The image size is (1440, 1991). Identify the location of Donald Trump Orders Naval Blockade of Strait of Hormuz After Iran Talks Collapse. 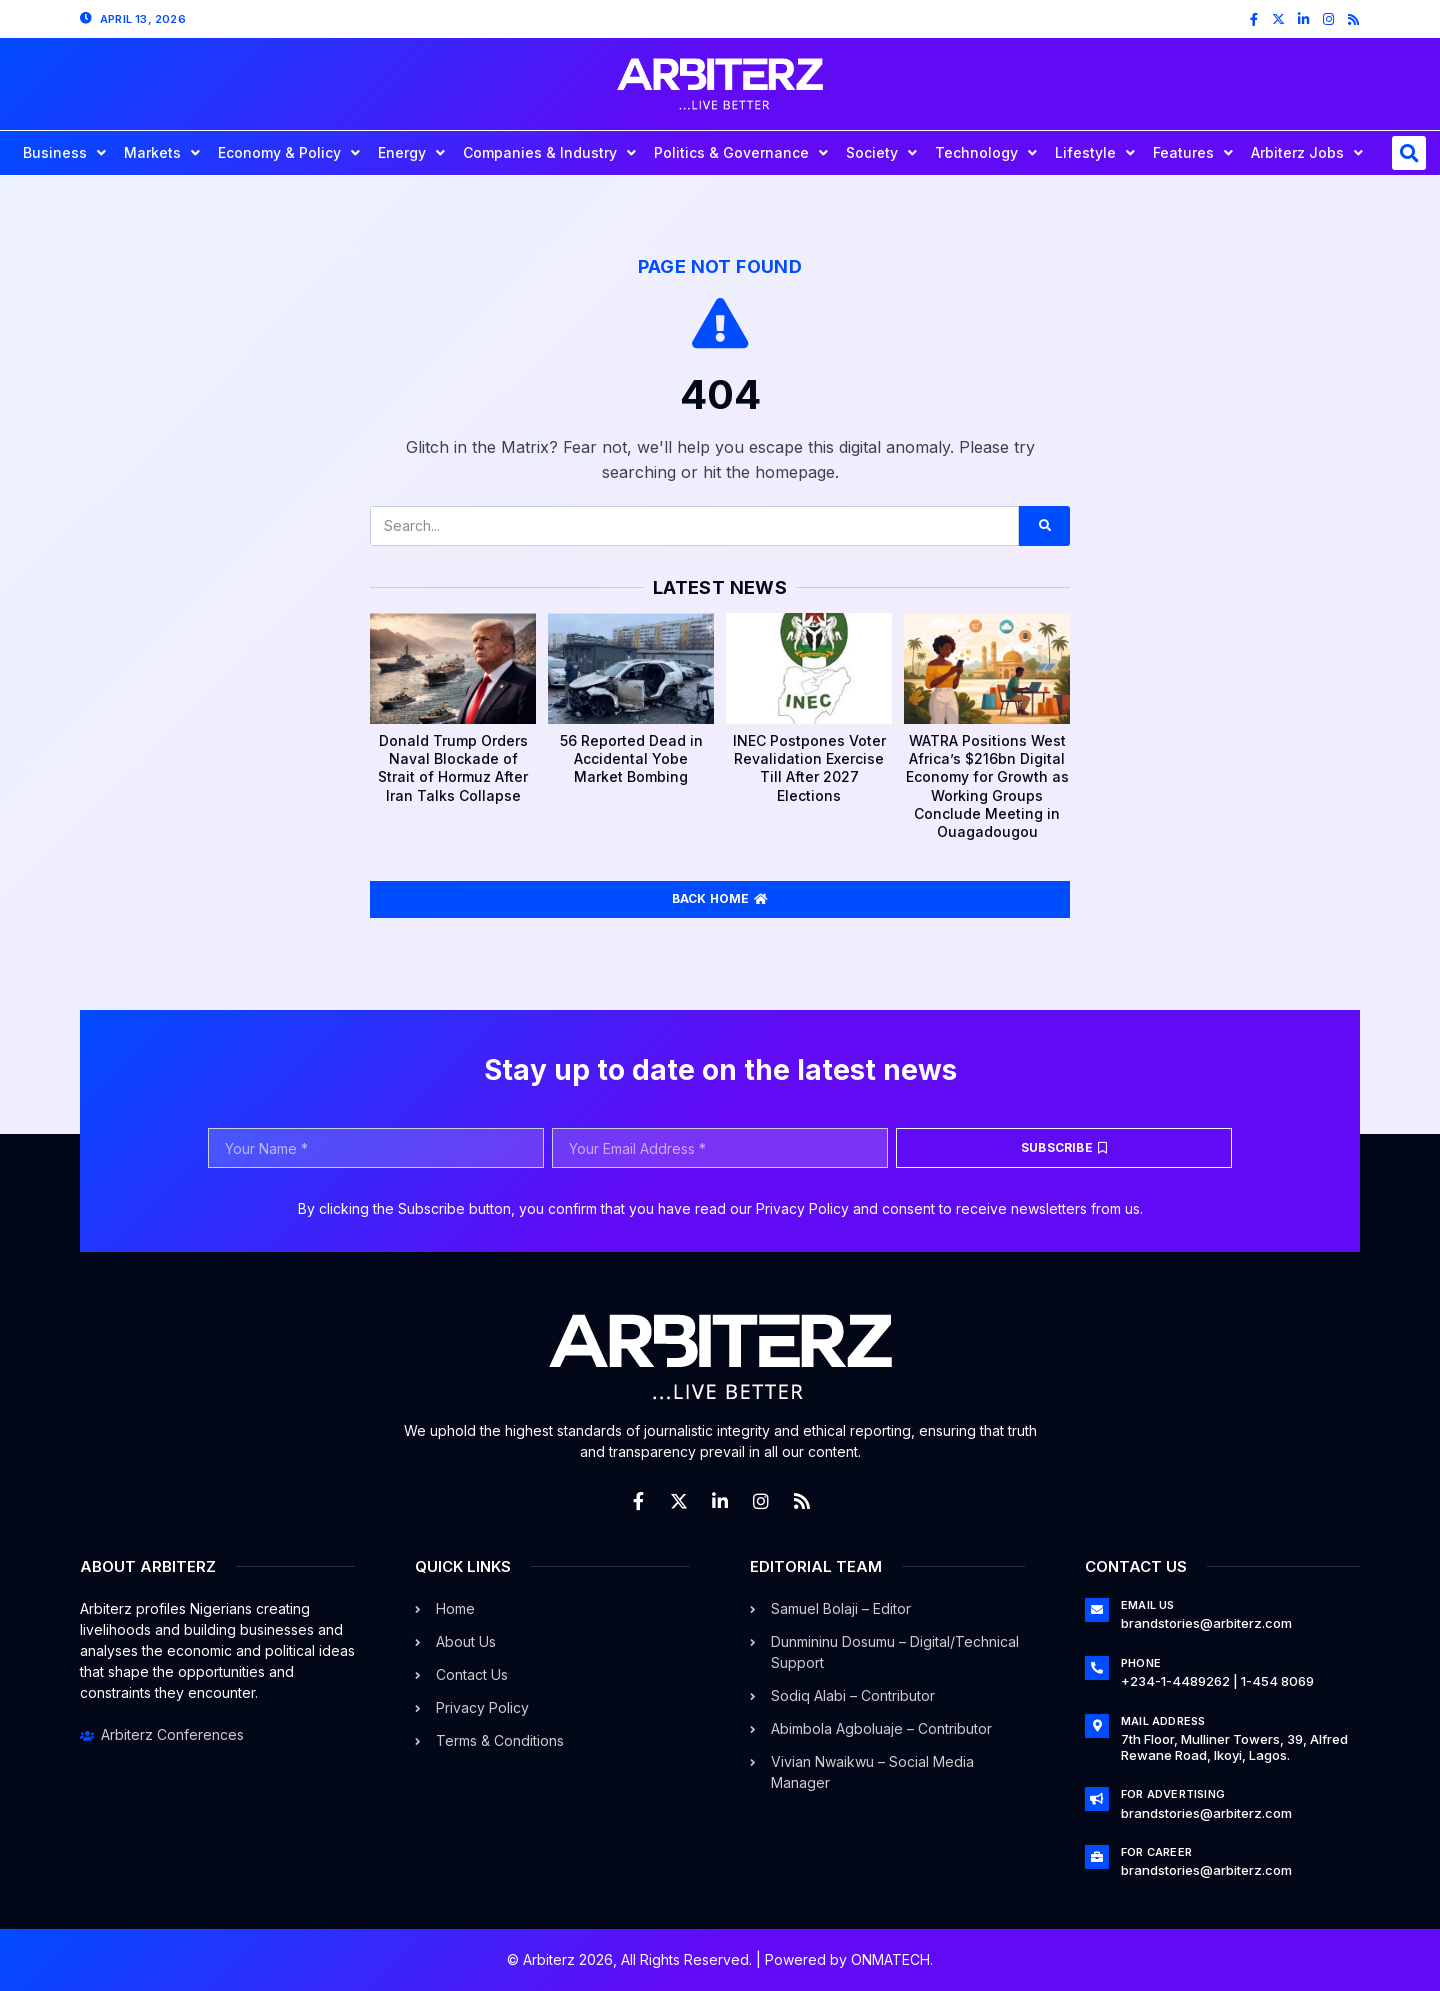
(453, 768).